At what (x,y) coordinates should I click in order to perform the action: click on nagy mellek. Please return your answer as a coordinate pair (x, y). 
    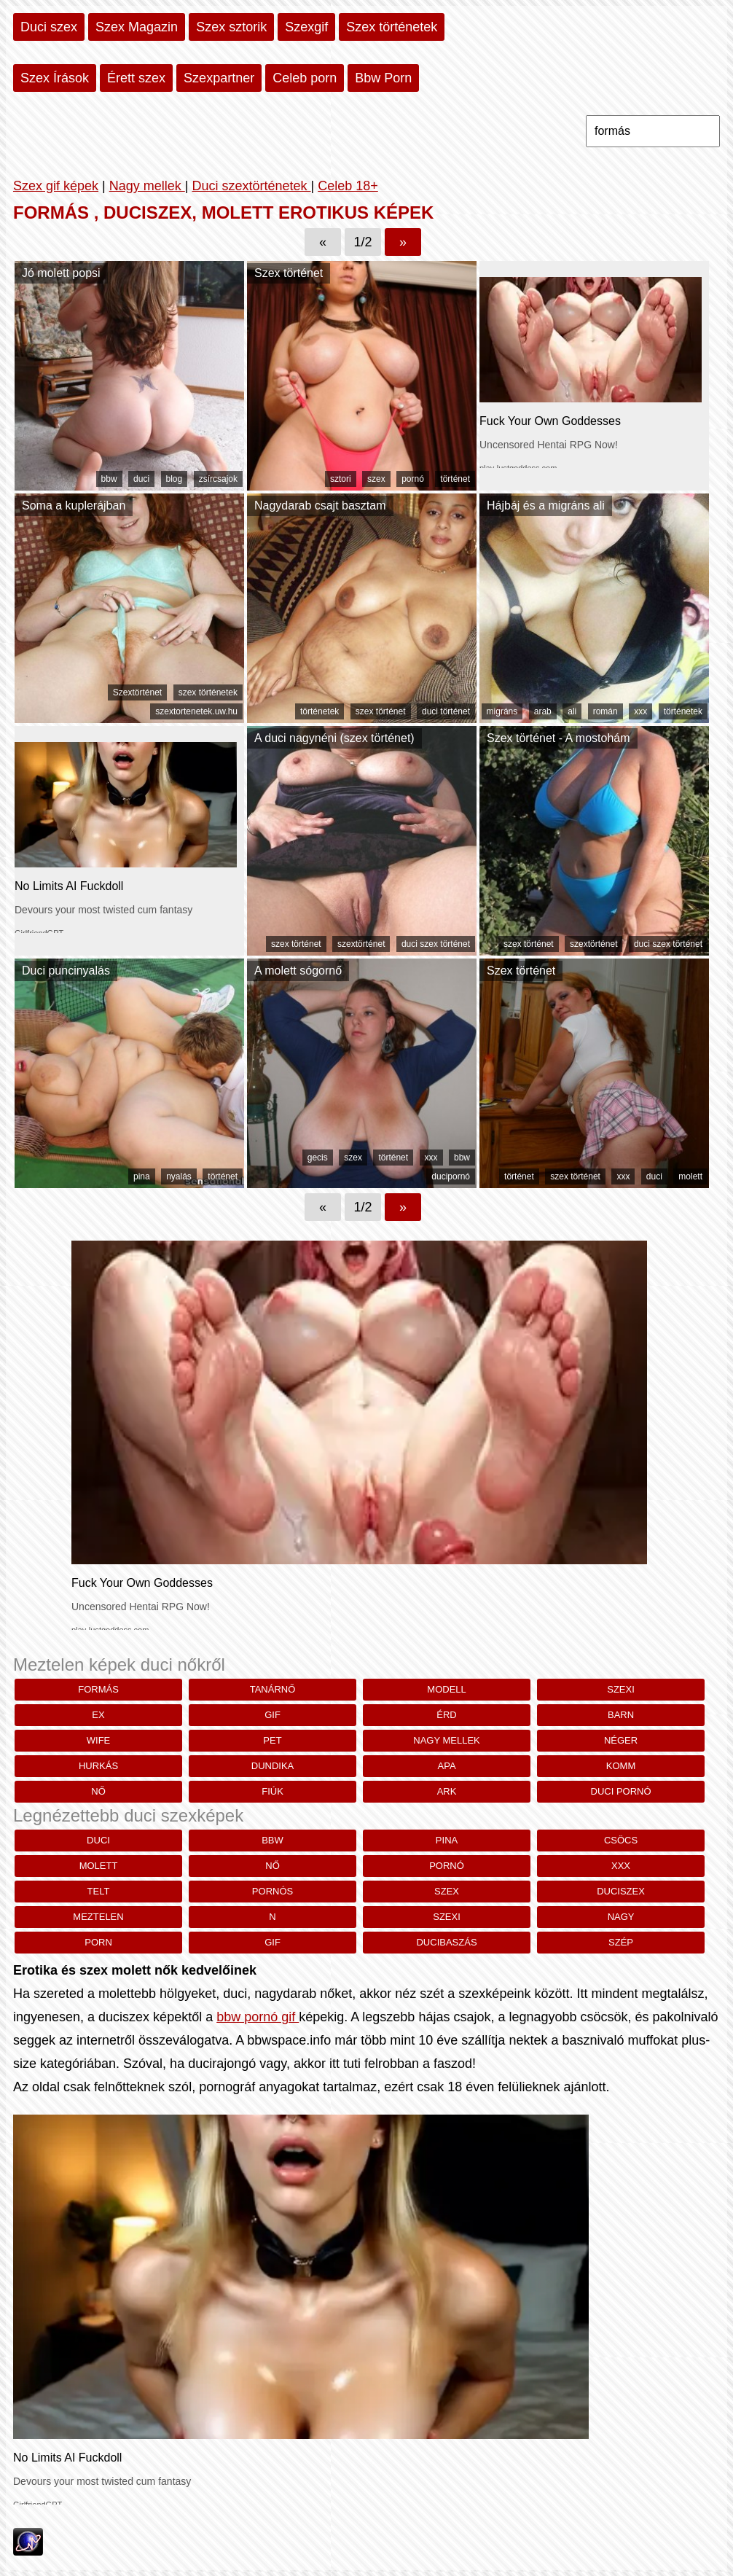
    Looking at the image, I should click on (446, 1740).